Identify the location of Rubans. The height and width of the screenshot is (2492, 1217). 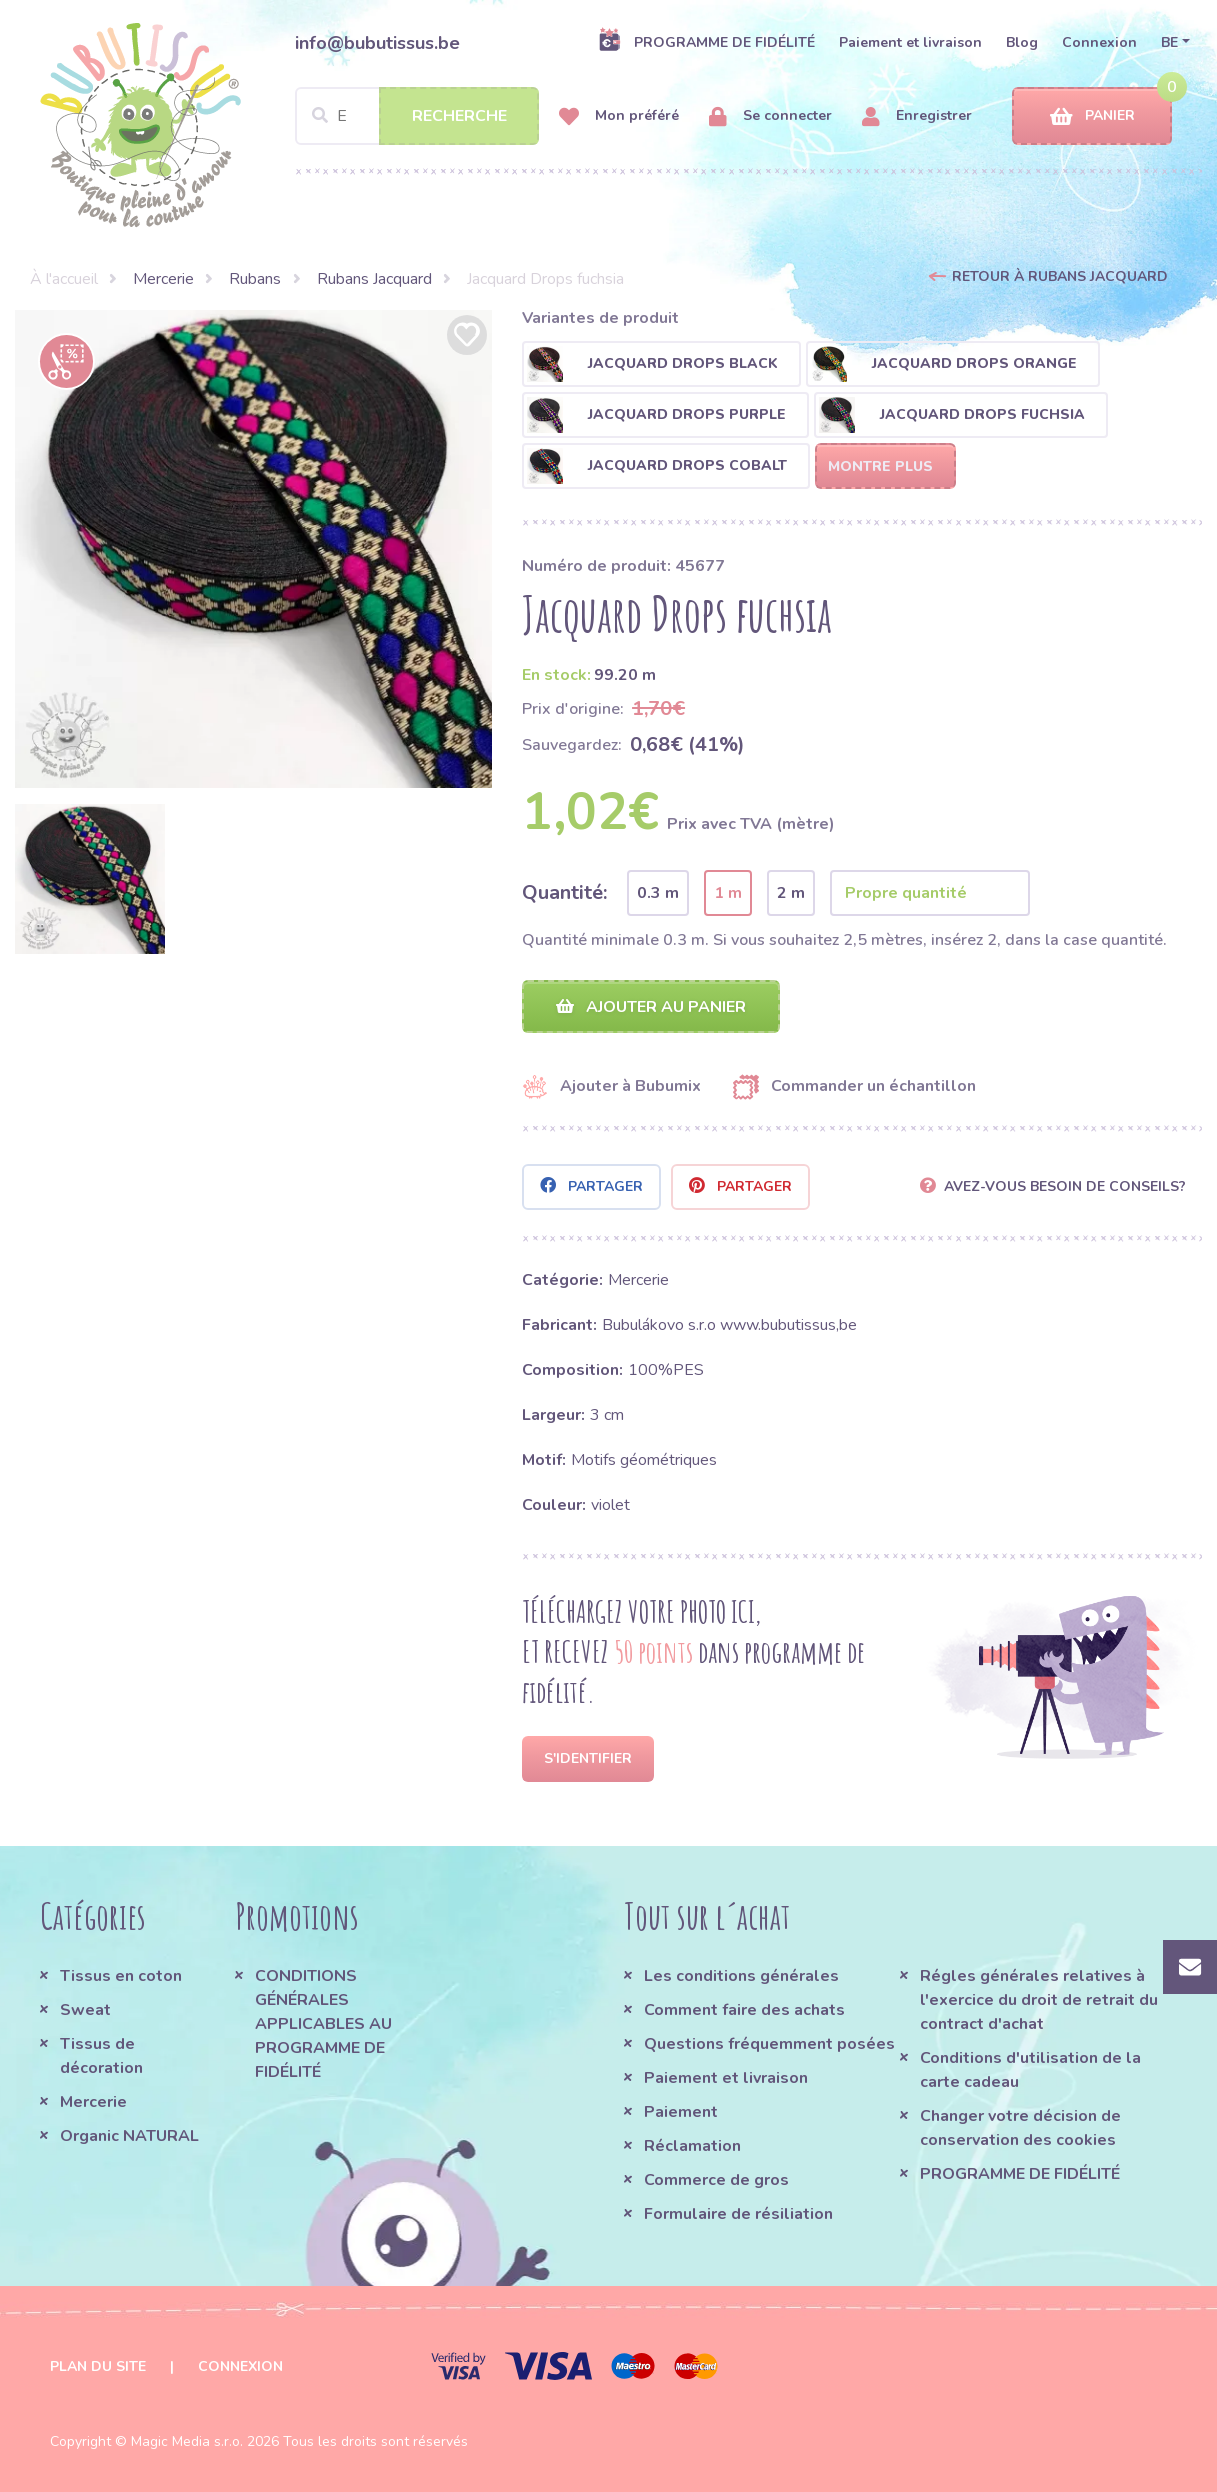
(255, 279).